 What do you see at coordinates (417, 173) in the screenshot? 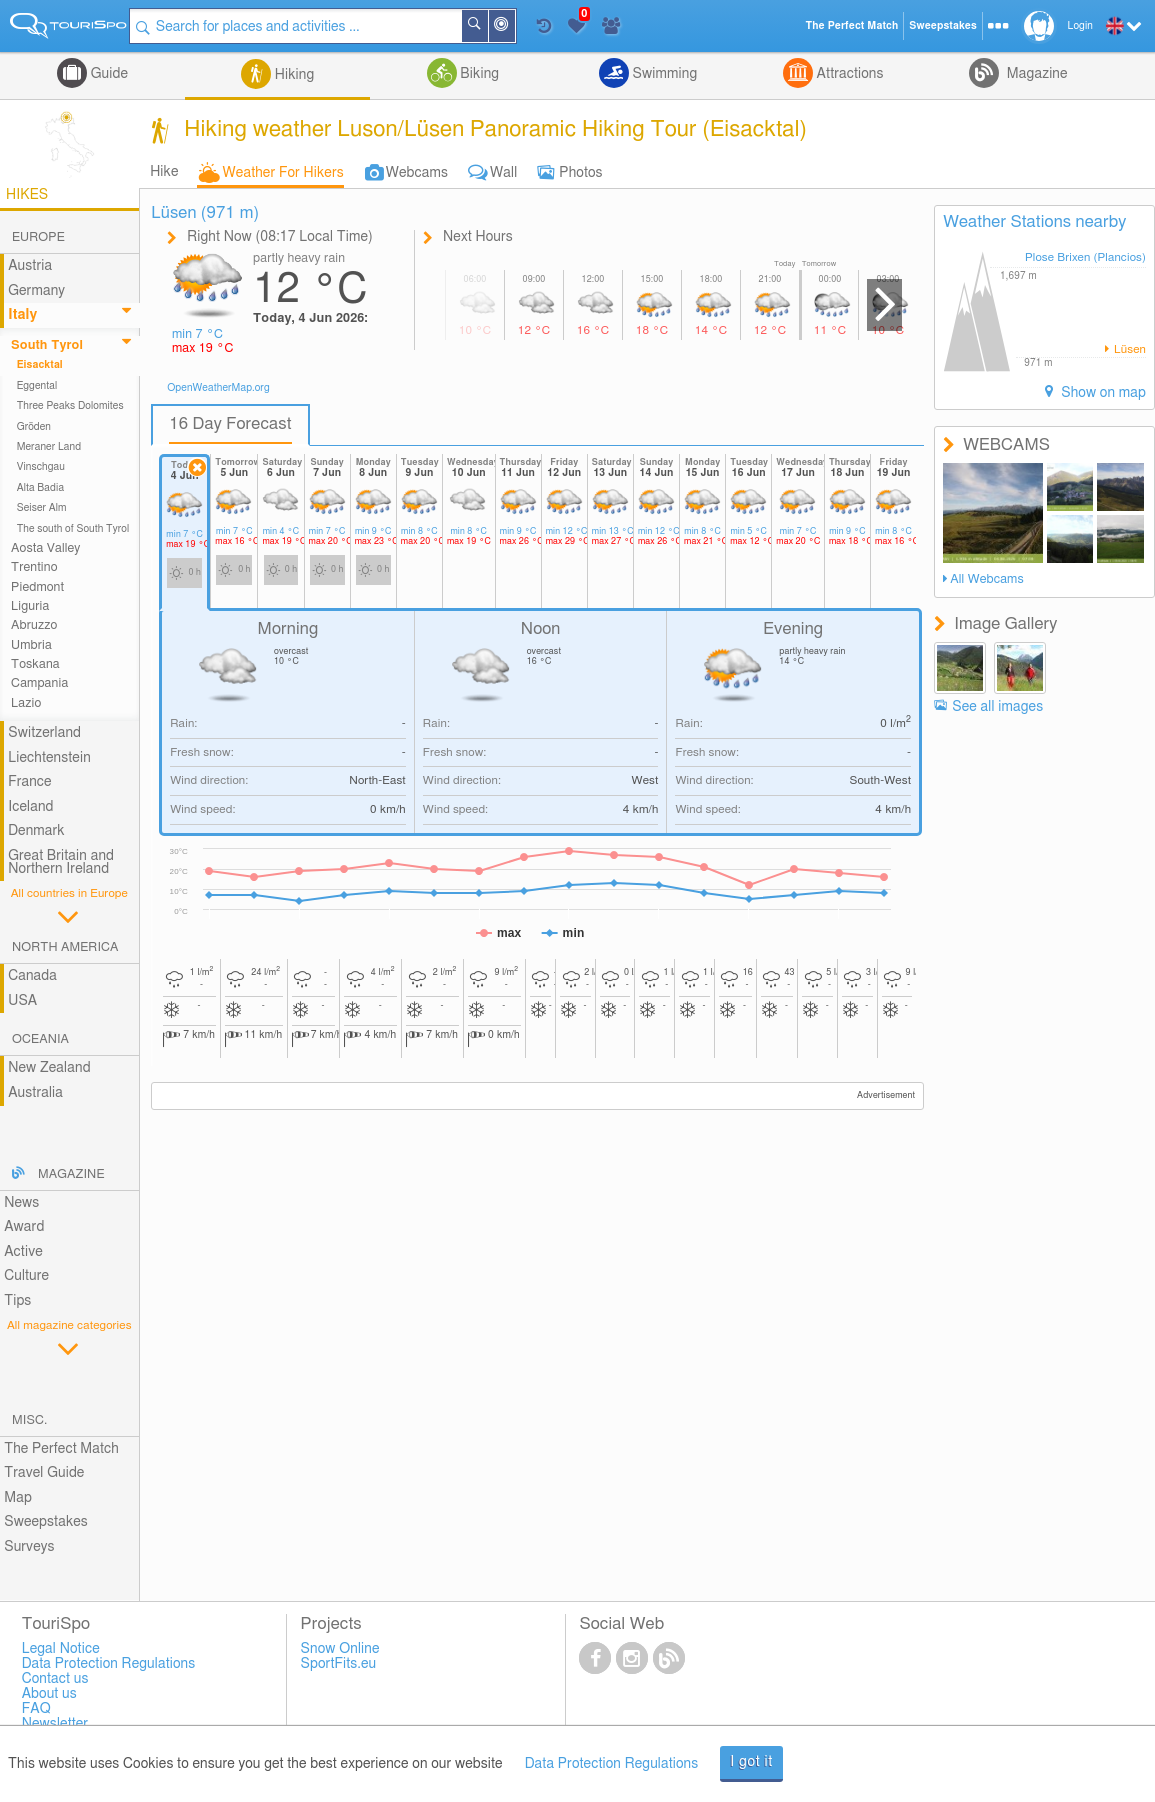
I see `Webcams` at bounding box center [417, 173].